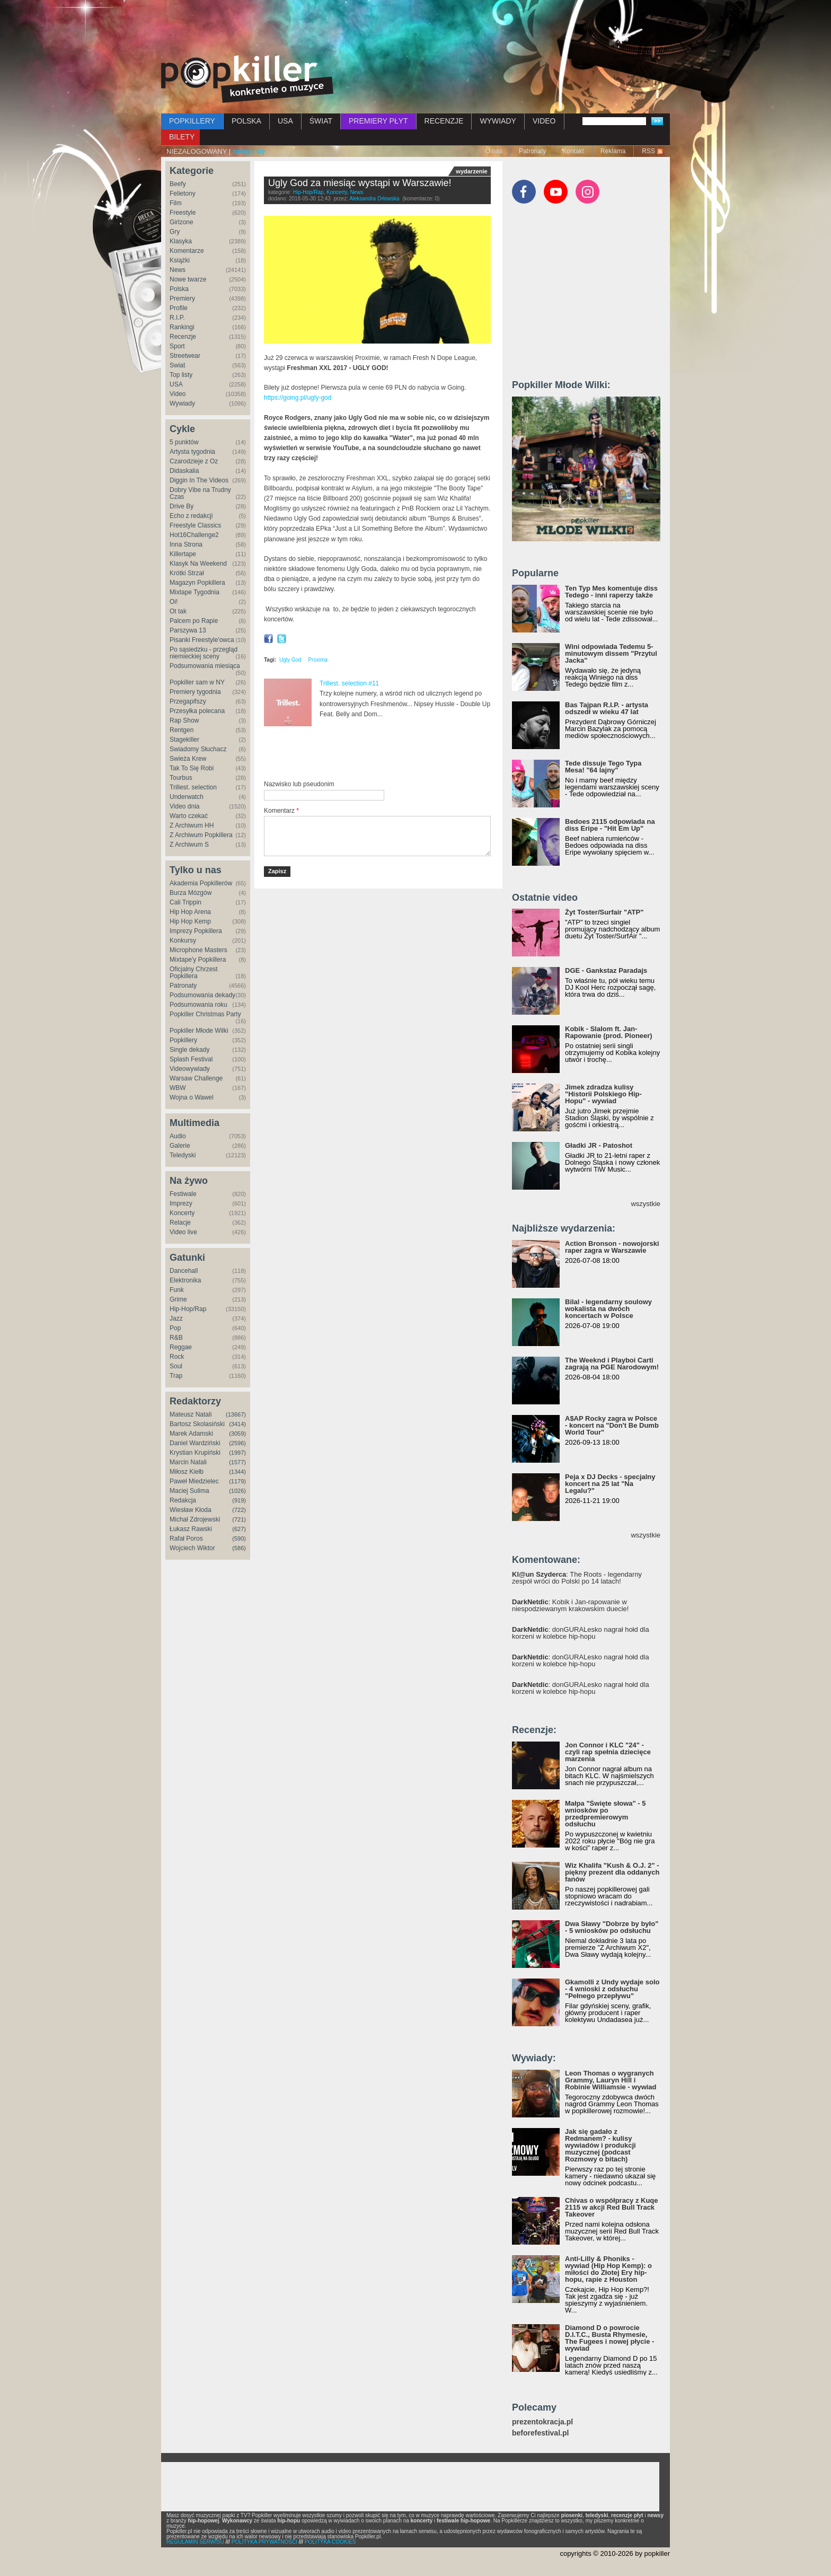 Image resolution: width=831 pixels, height=2576 pixels. What do you see at coordinates (611, 653) in the screenshot?
I see `Wini odpowiada Tedemu 5-minutowym dissem "Przytul Jacka"` at bounding box center [611, 653].